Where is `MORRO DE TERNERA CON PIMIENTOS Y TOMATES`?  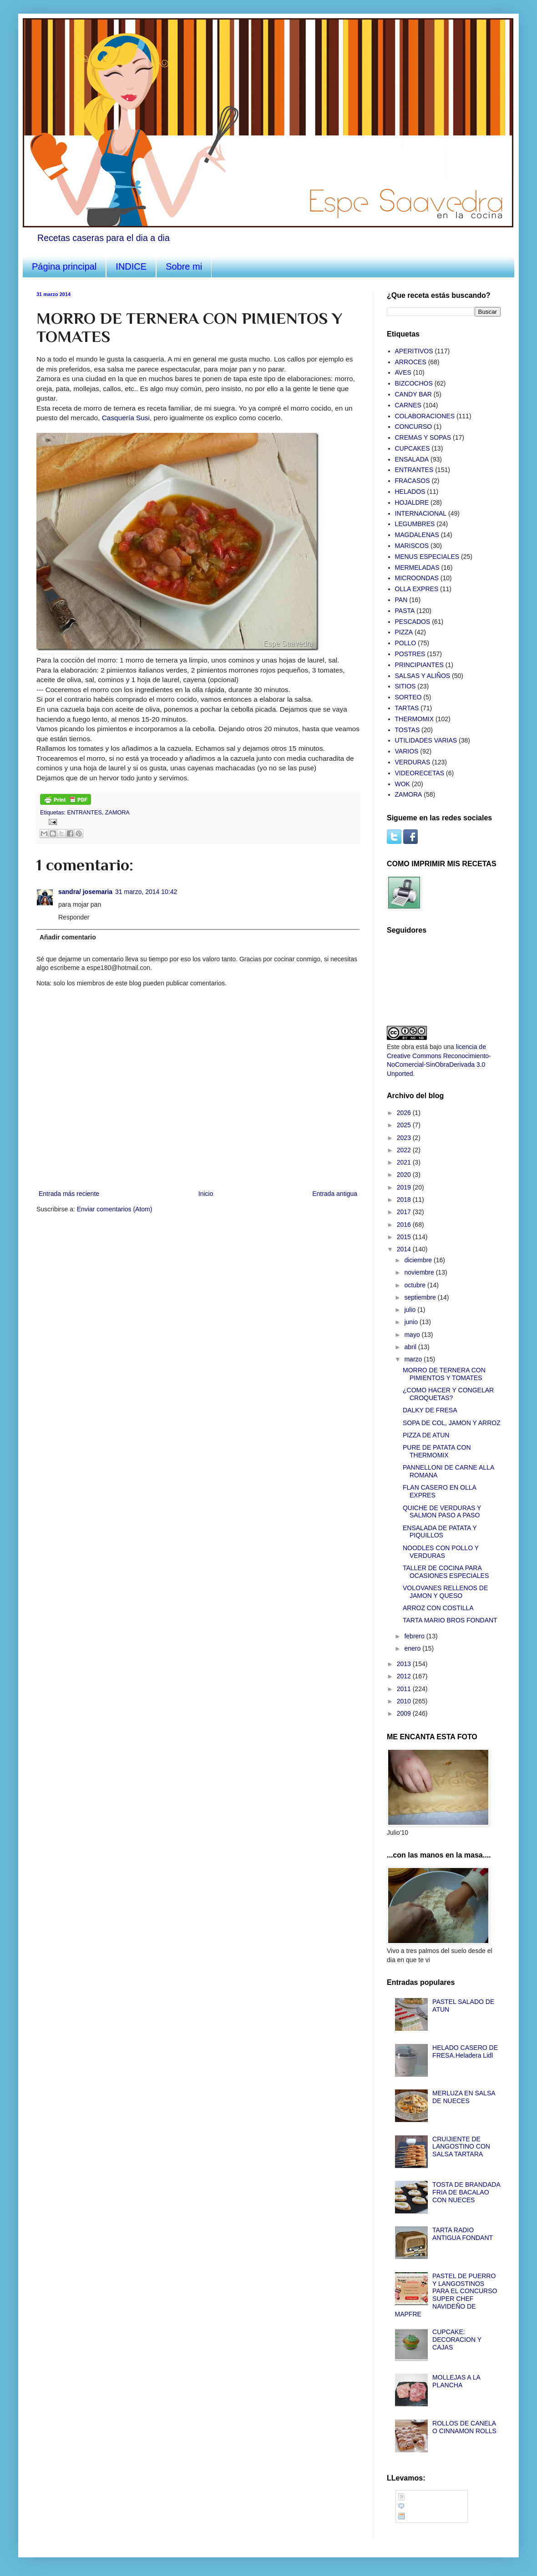 MORRO DE TERNERA CON PIMIENTOS Y TOMATES is located at coordinates (444, 1373).